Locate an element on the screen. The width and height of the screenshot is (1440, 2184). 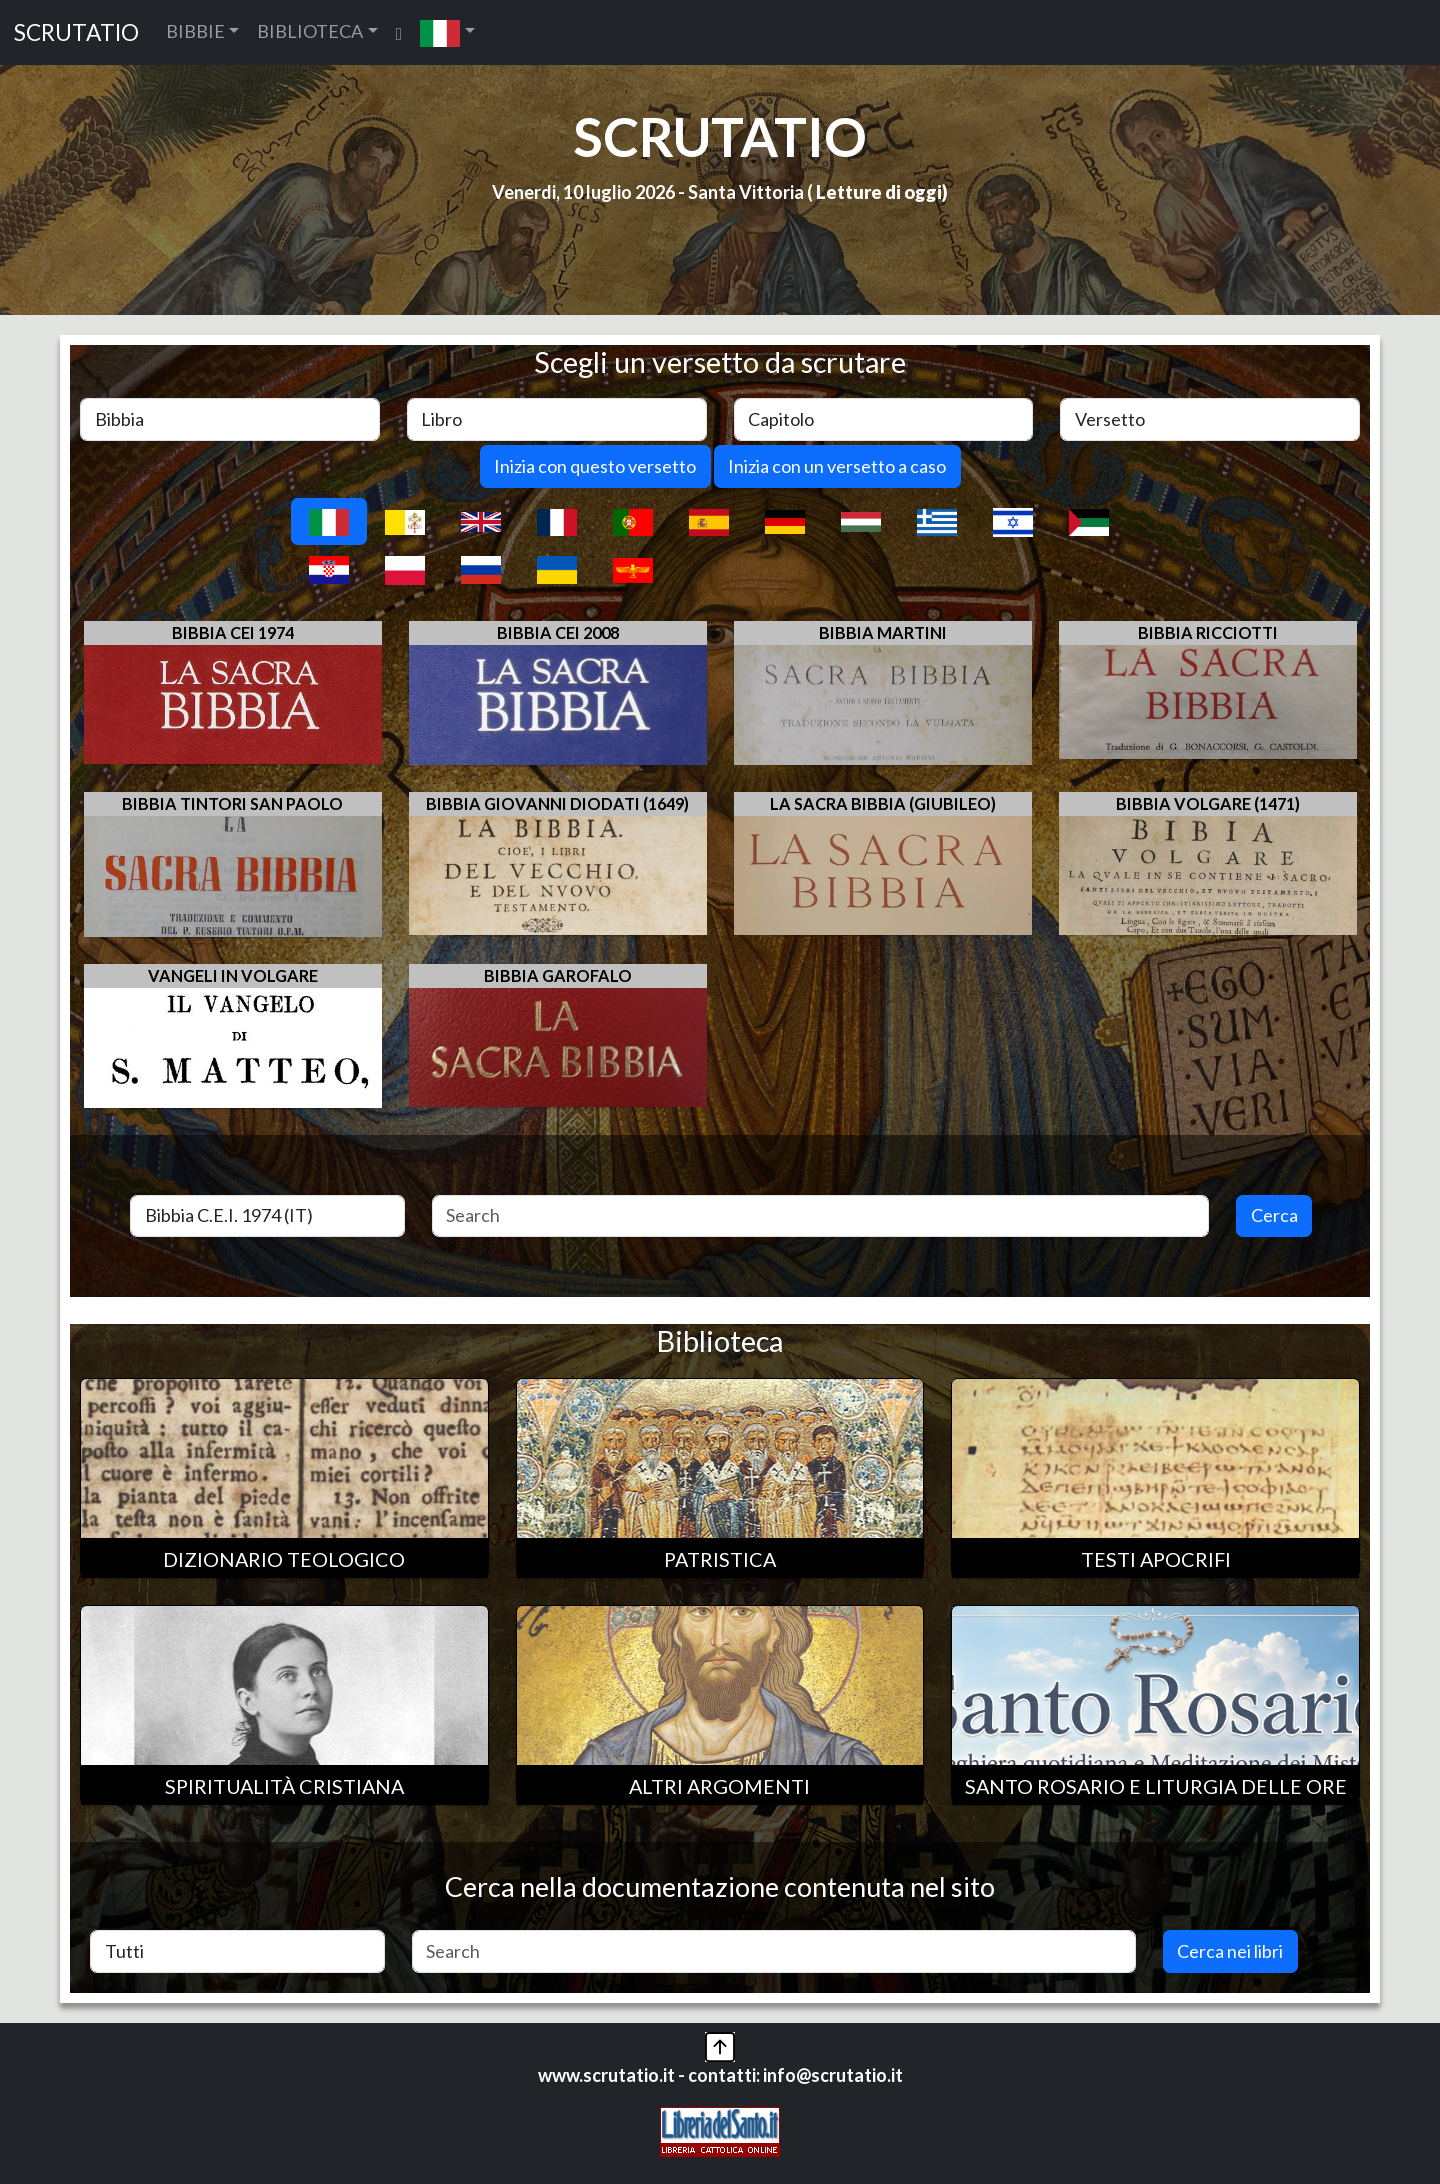
Inizia con questo versetto is located at coordinates (595, 466).